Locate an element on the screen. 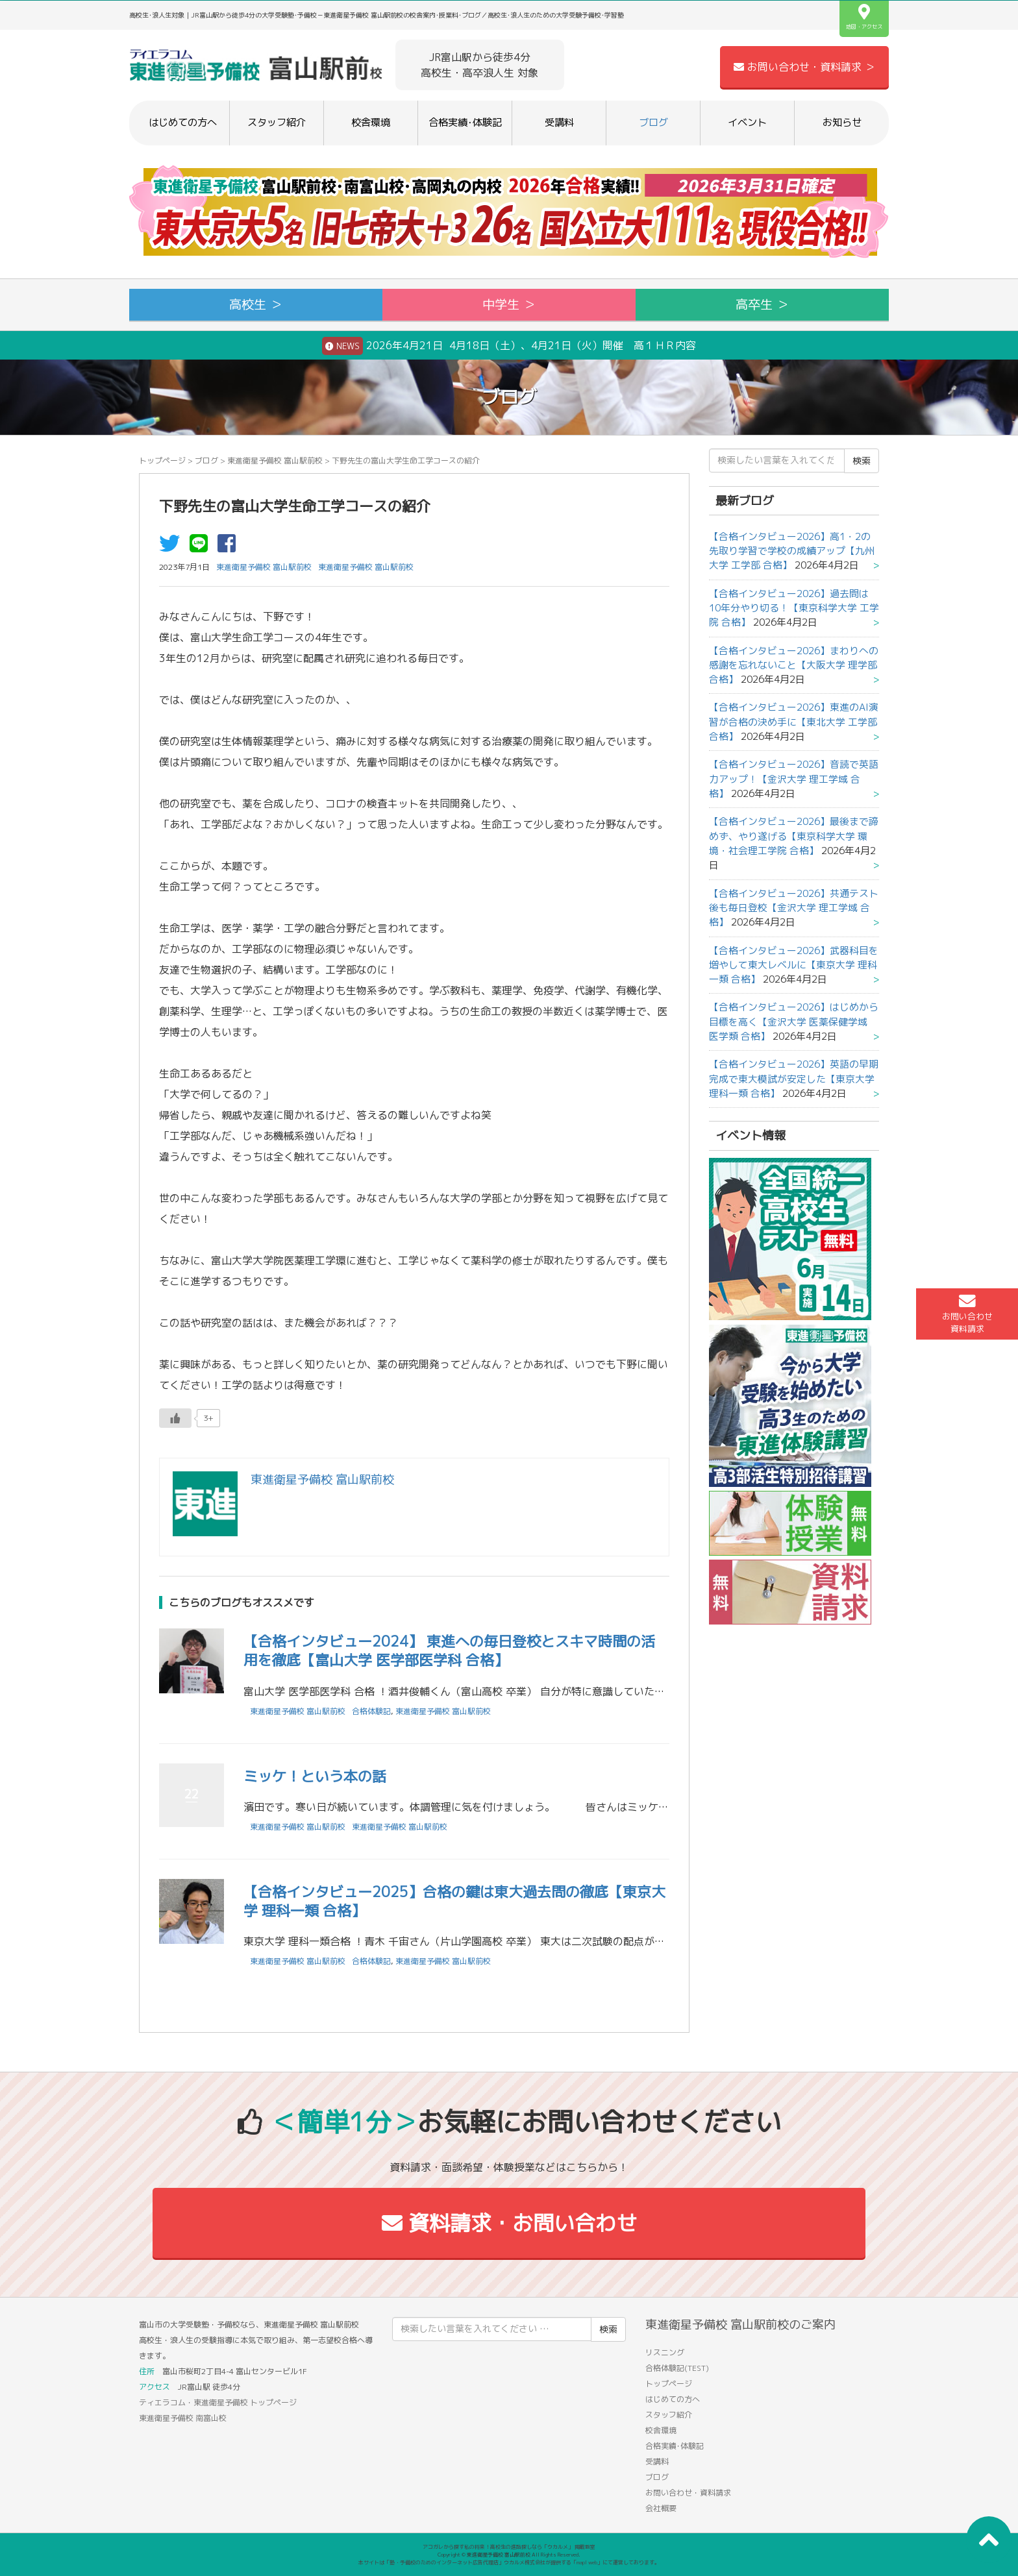  【合格インタビュー2026】はじめから目標を高く【金沢大学 医薬保健学域 医学類 合格】 is located at coordinates (793, 1021).